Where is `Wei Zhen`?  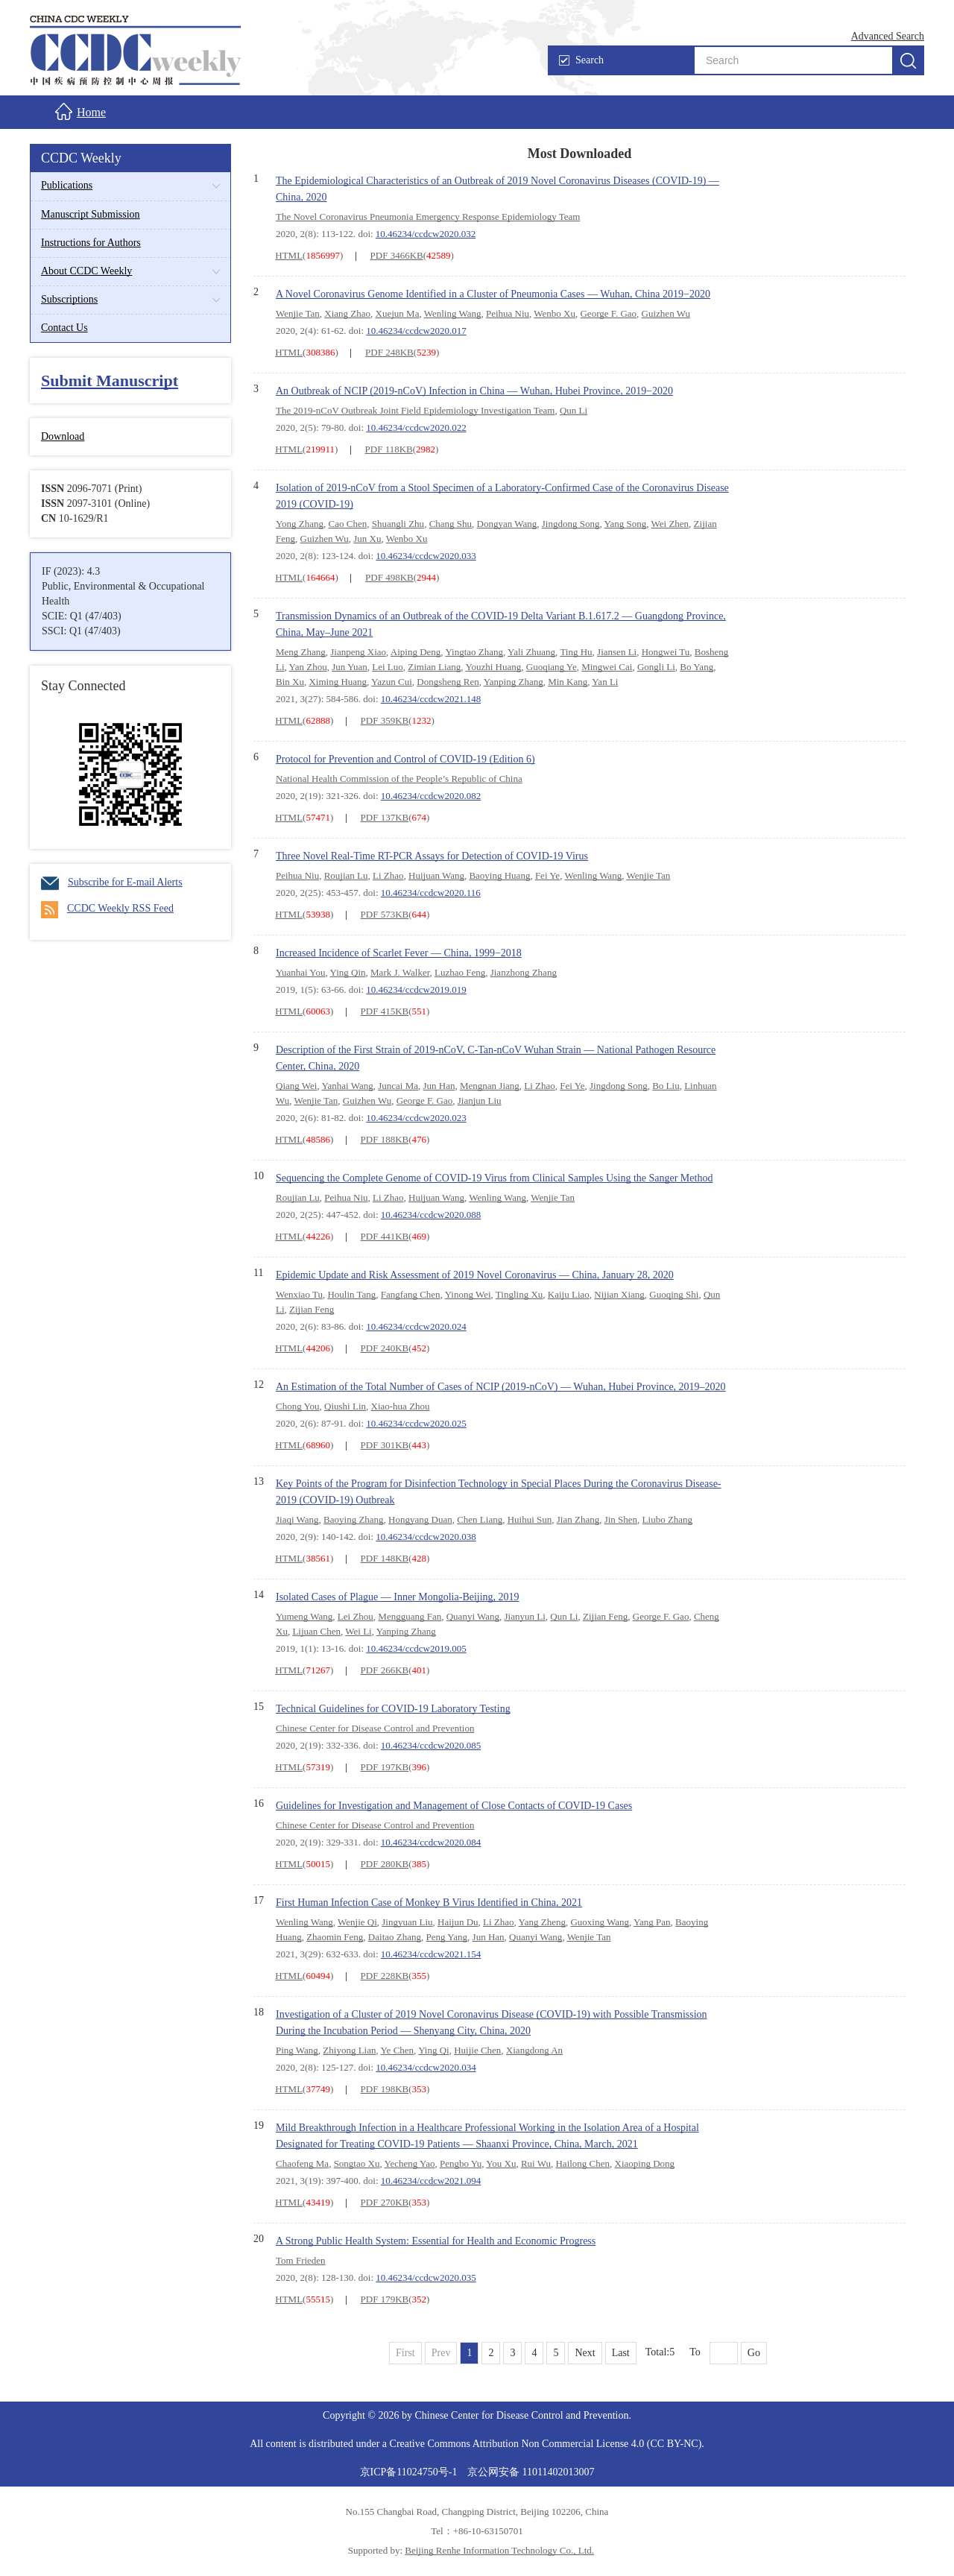
Wei Zhen is located at coordinates (670, 523).